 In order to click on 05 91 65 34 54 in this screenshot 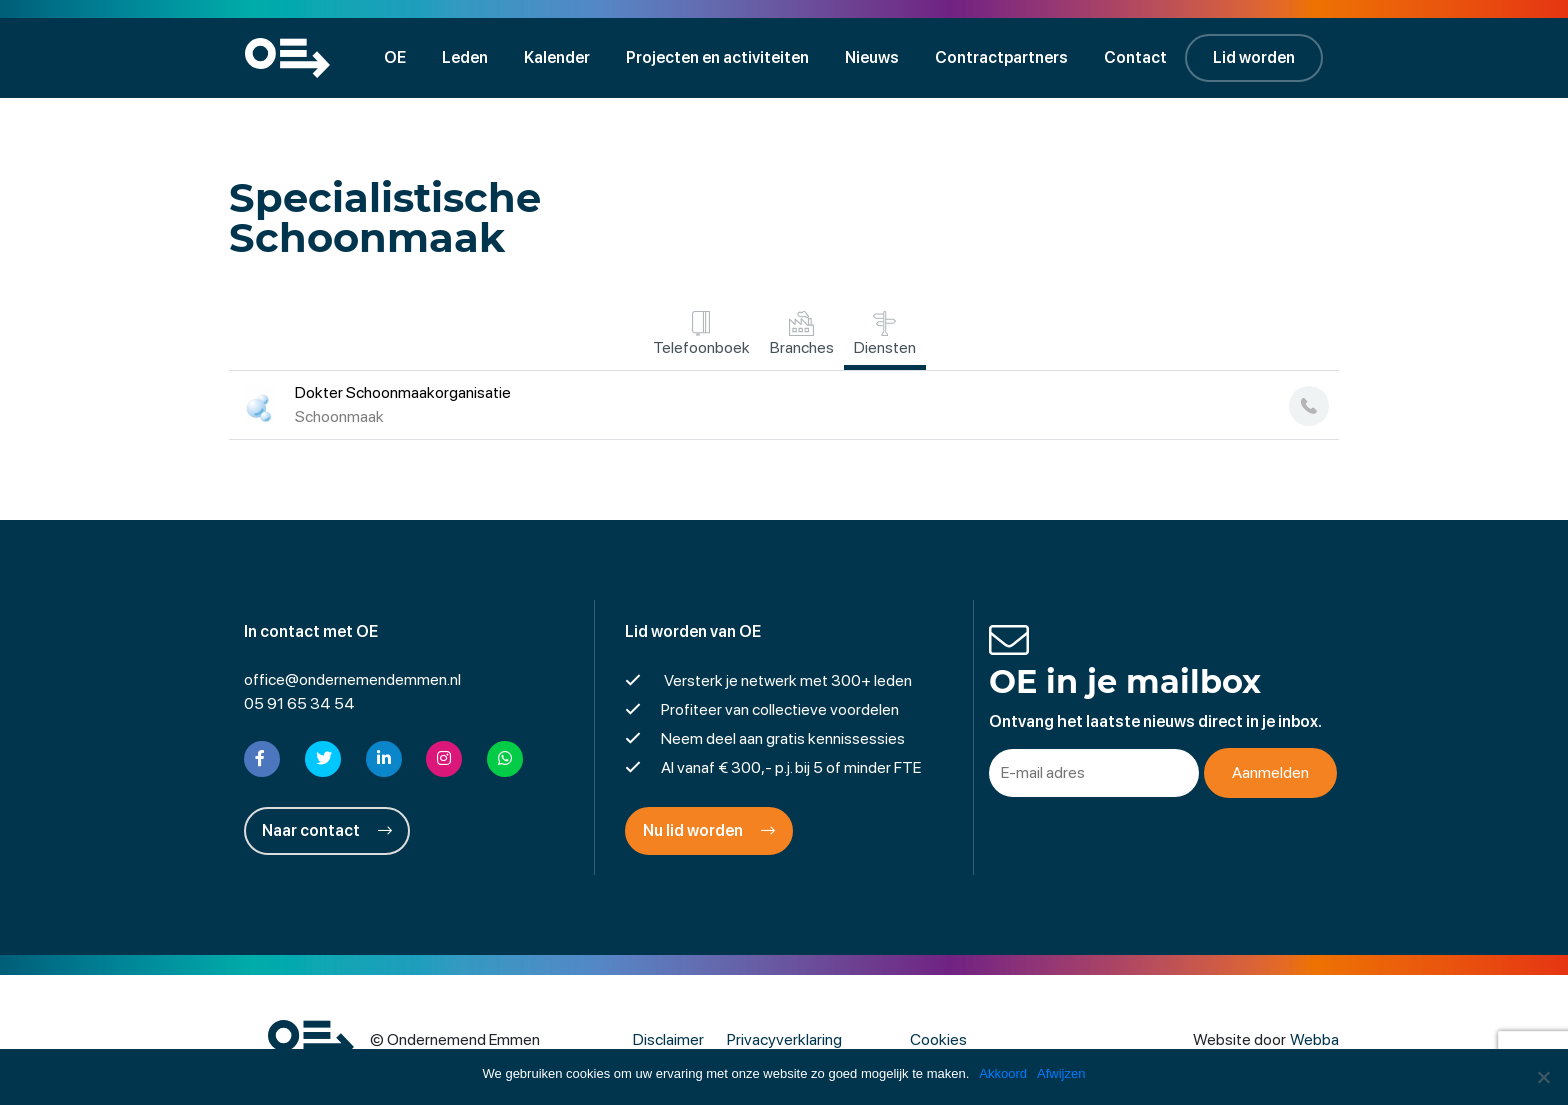, I will do `click(299, 703)`.